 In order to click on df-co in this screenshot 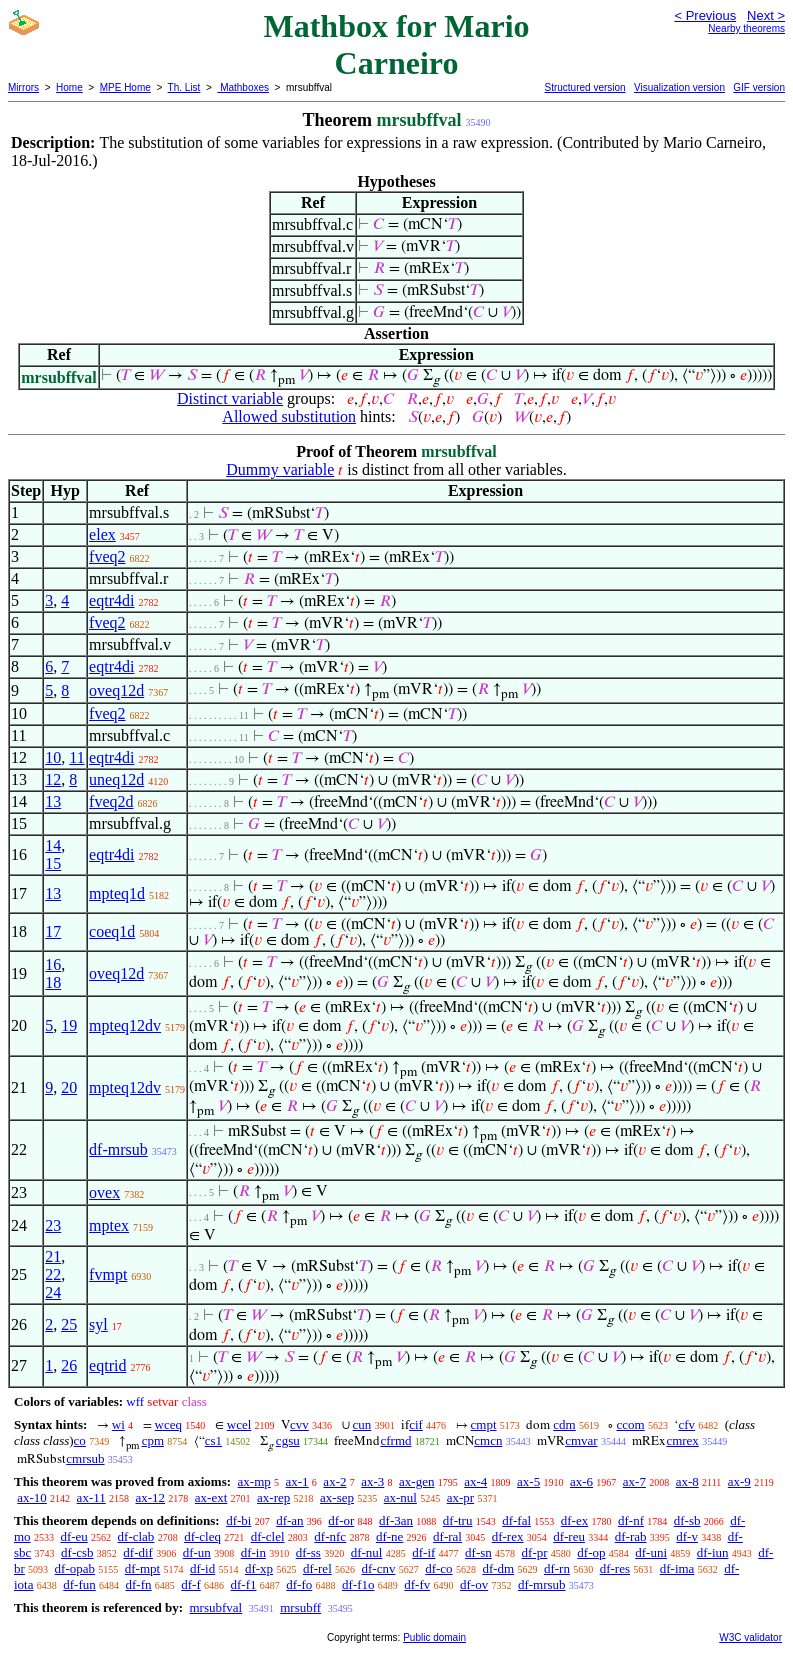, I will do `click(438, 1568)`.